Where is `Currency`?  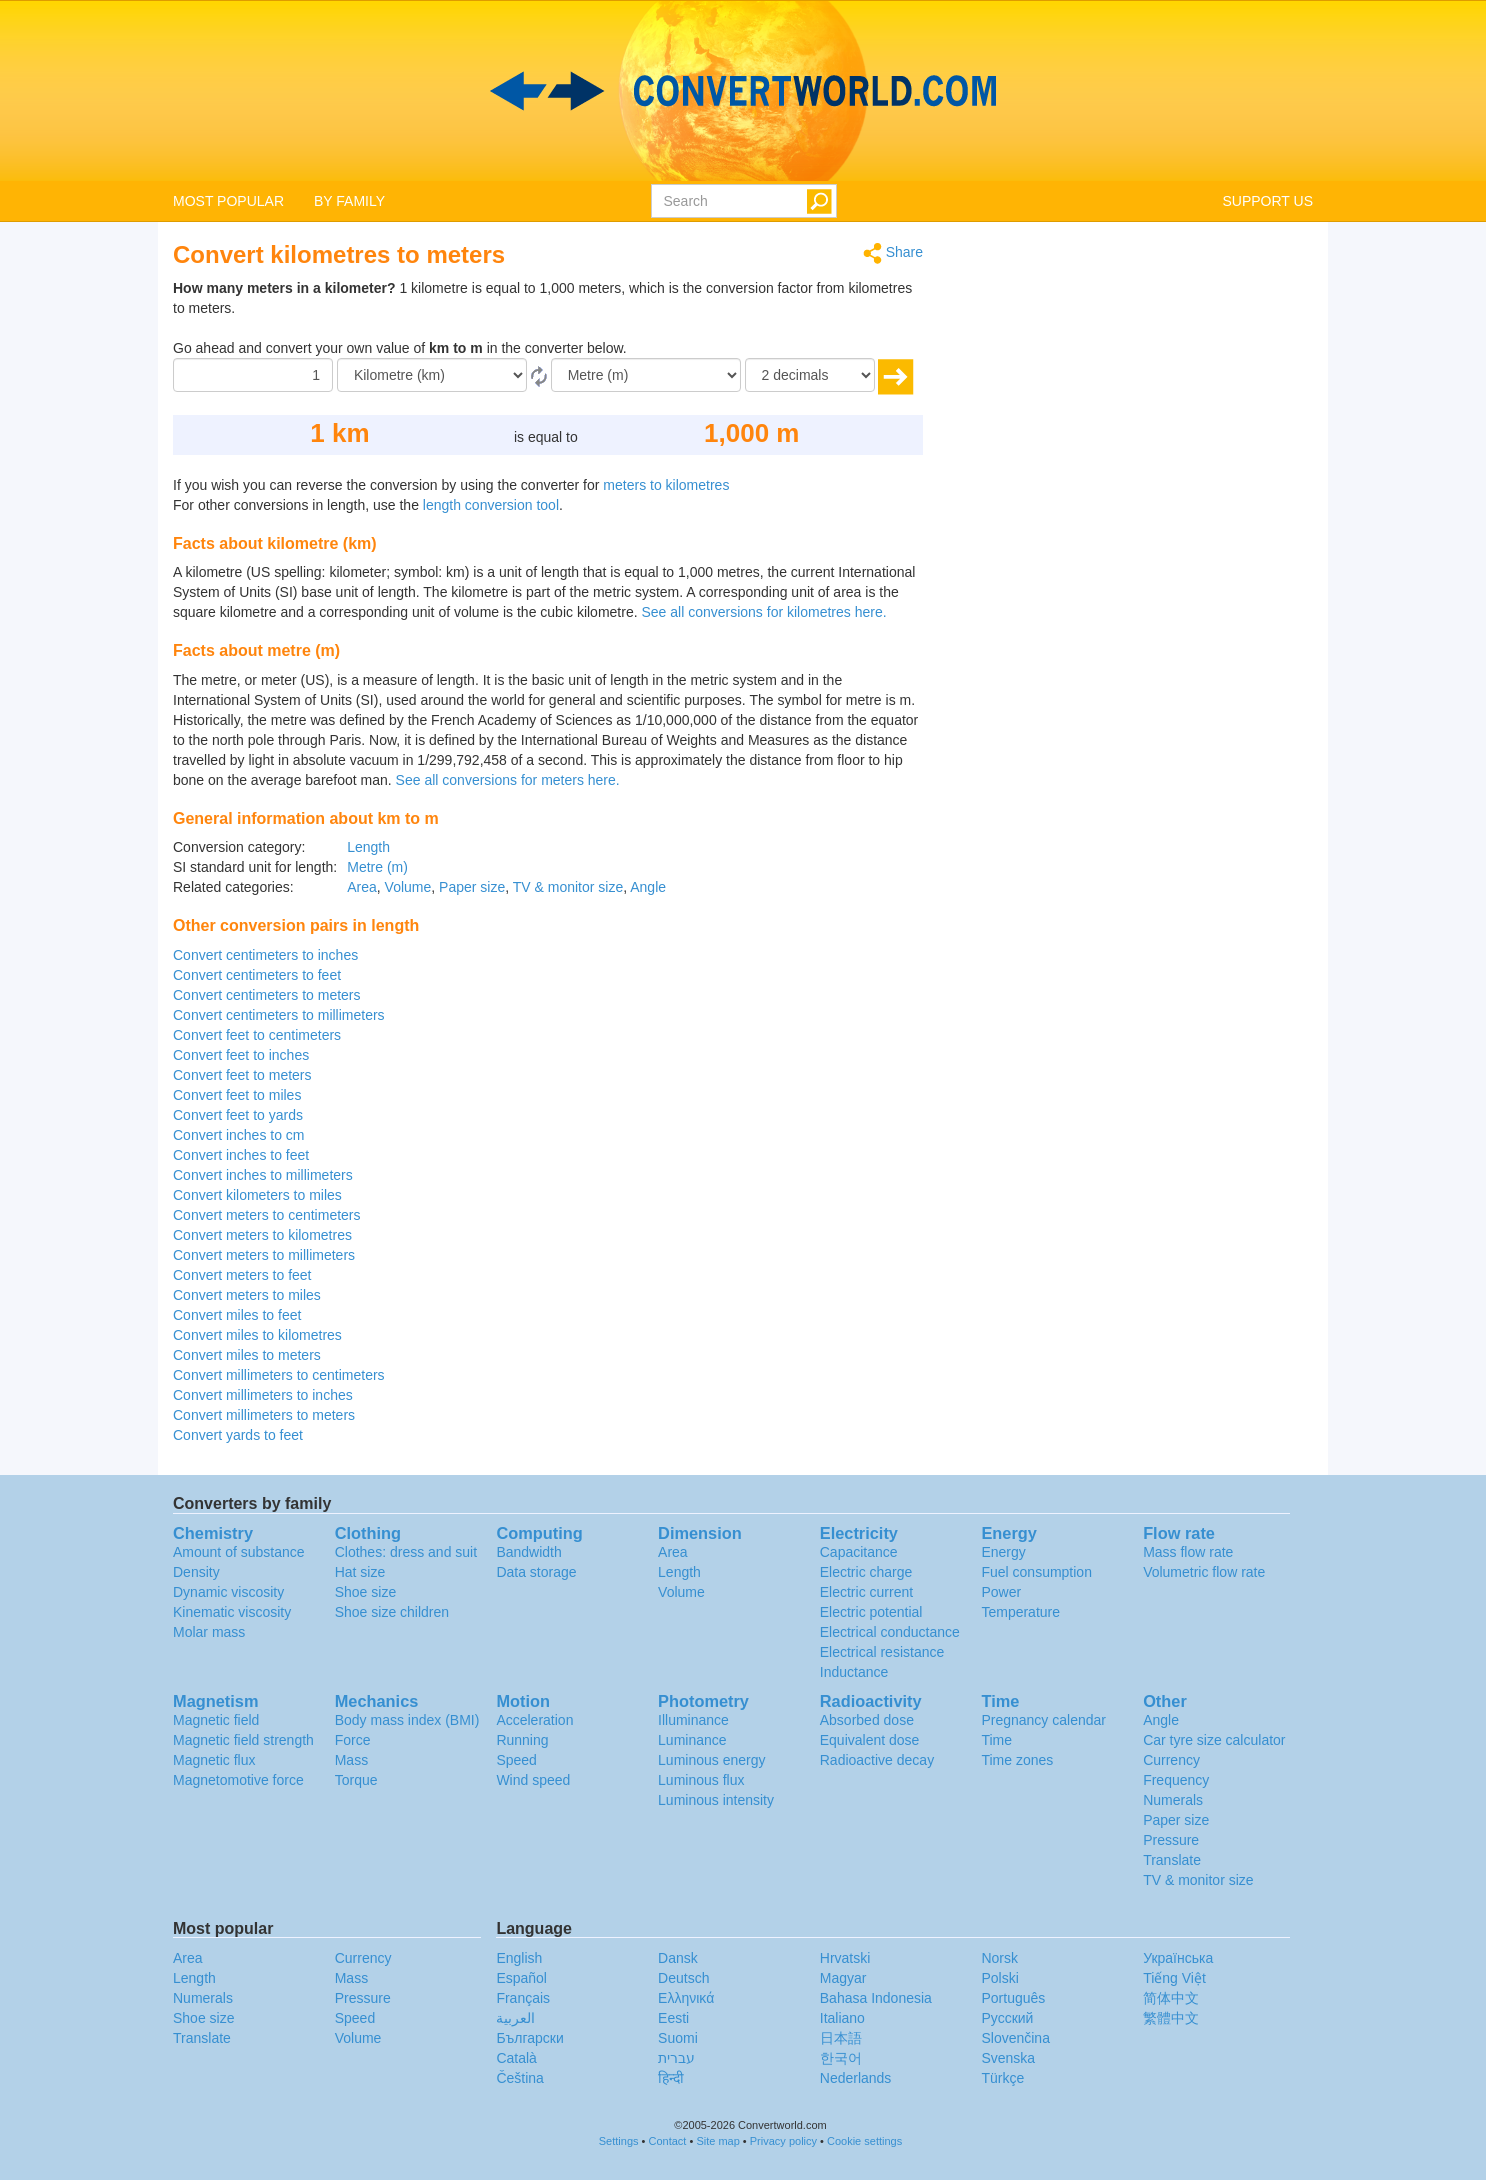 Currency is located at coordinates (1171, 1760).